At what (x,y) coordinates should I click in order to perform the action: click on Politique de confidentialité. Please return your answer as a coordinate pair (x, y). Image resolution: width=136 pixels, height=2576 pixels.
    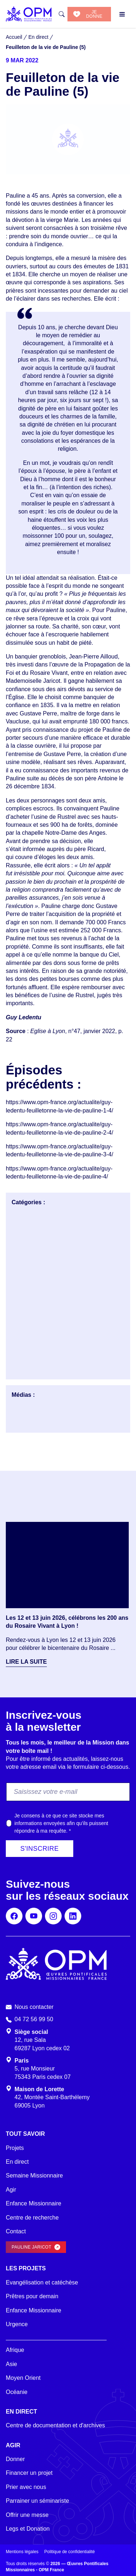
    Looking at the image, I should click on (69, 2551).